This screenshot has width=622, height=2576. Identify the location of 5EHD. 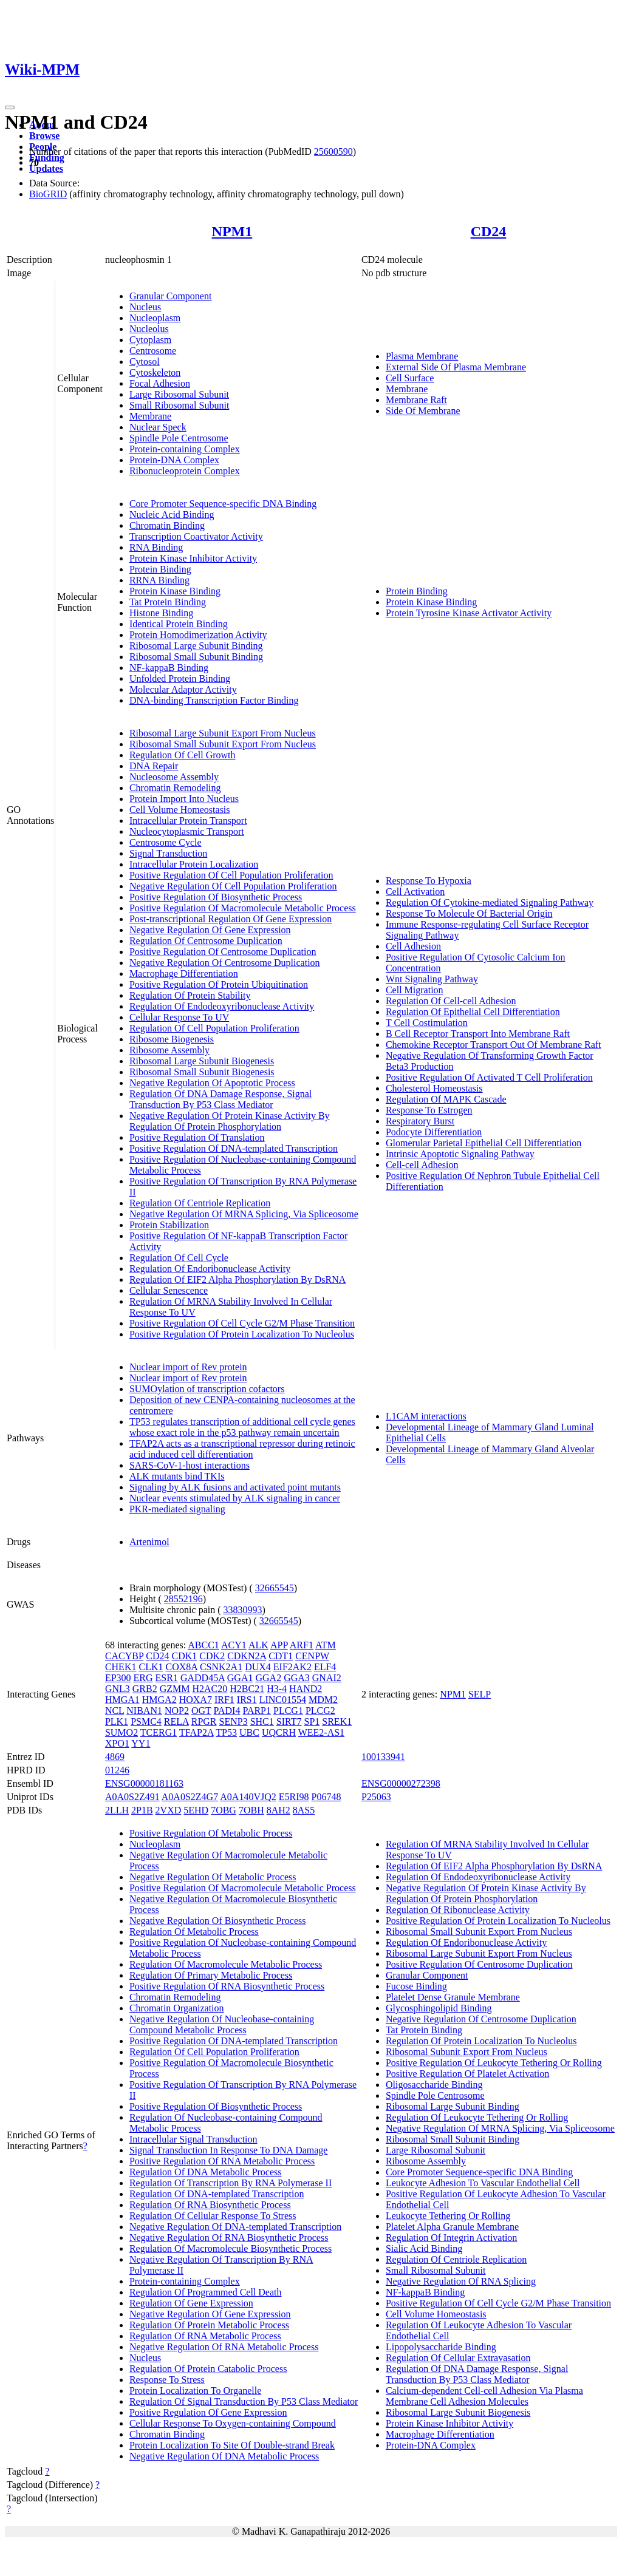
(195, 1810).